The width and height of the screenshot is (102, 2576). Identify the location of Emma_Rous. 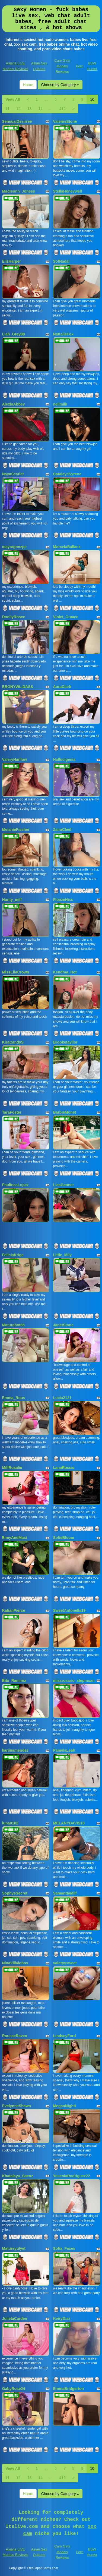
(13, 1398).